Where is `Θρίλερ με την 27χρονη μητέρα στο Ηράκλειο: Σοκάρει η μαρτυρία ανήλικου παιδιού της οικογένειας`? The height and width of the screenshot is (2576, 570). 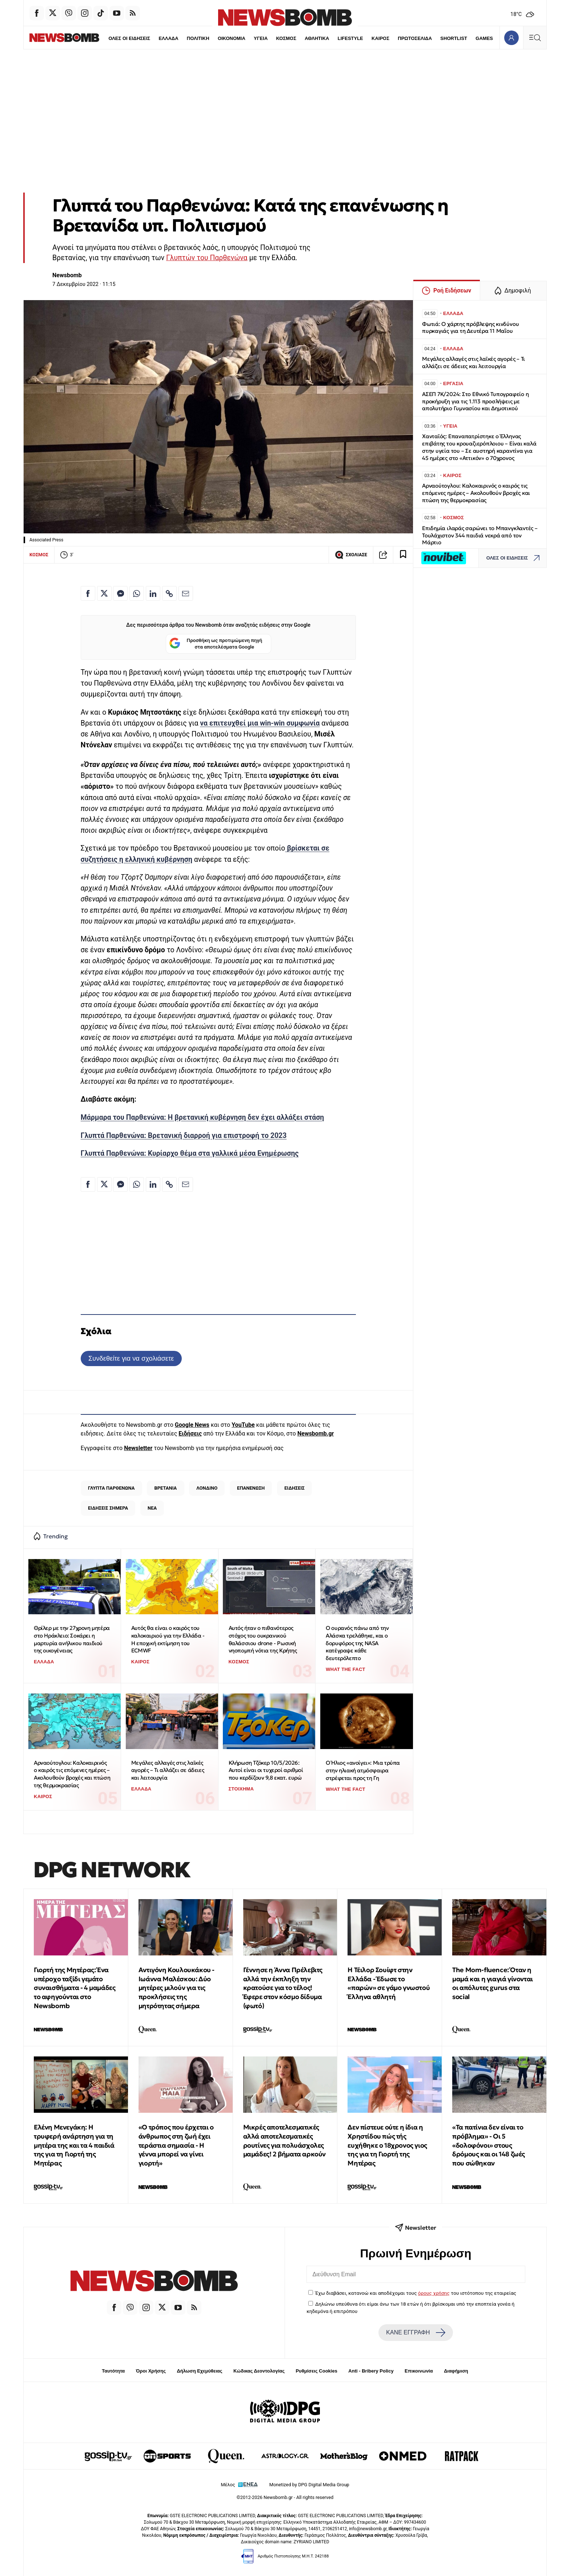
Θρίλερ με την 27χρονη μητέρα στο Ηράκλειο: Σοκάρει η μαρτυρία ανήλικου παιδιού της οικογένειας is located at coordinates (72, 1639).